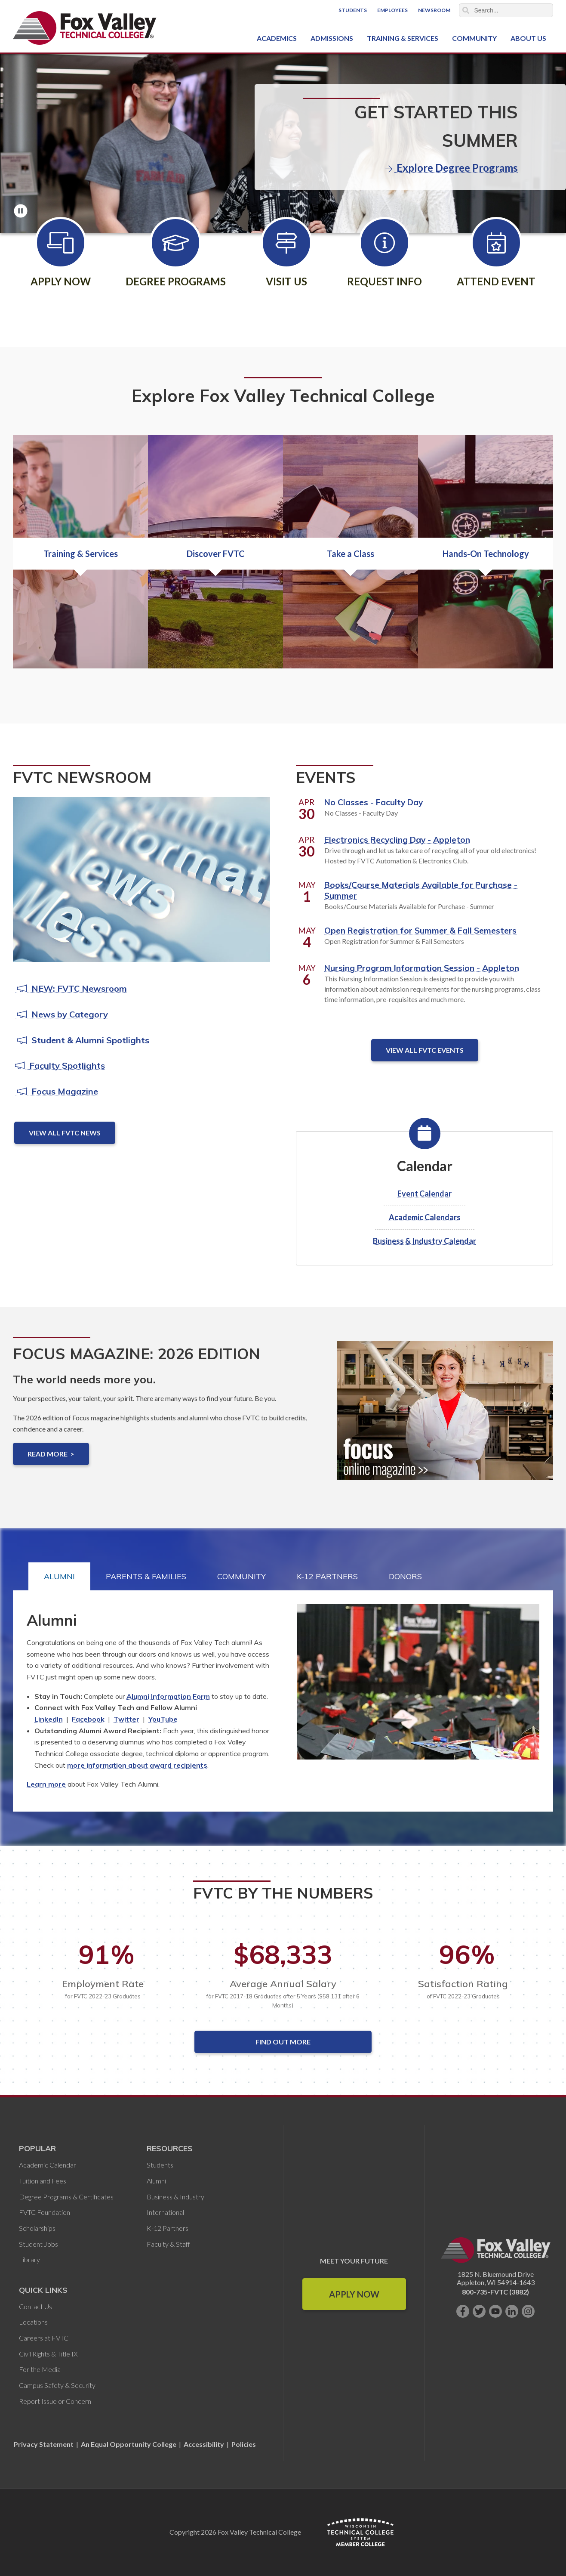 The image size is (566, 2576). I want to click on YouTube, so click(163, 1719).